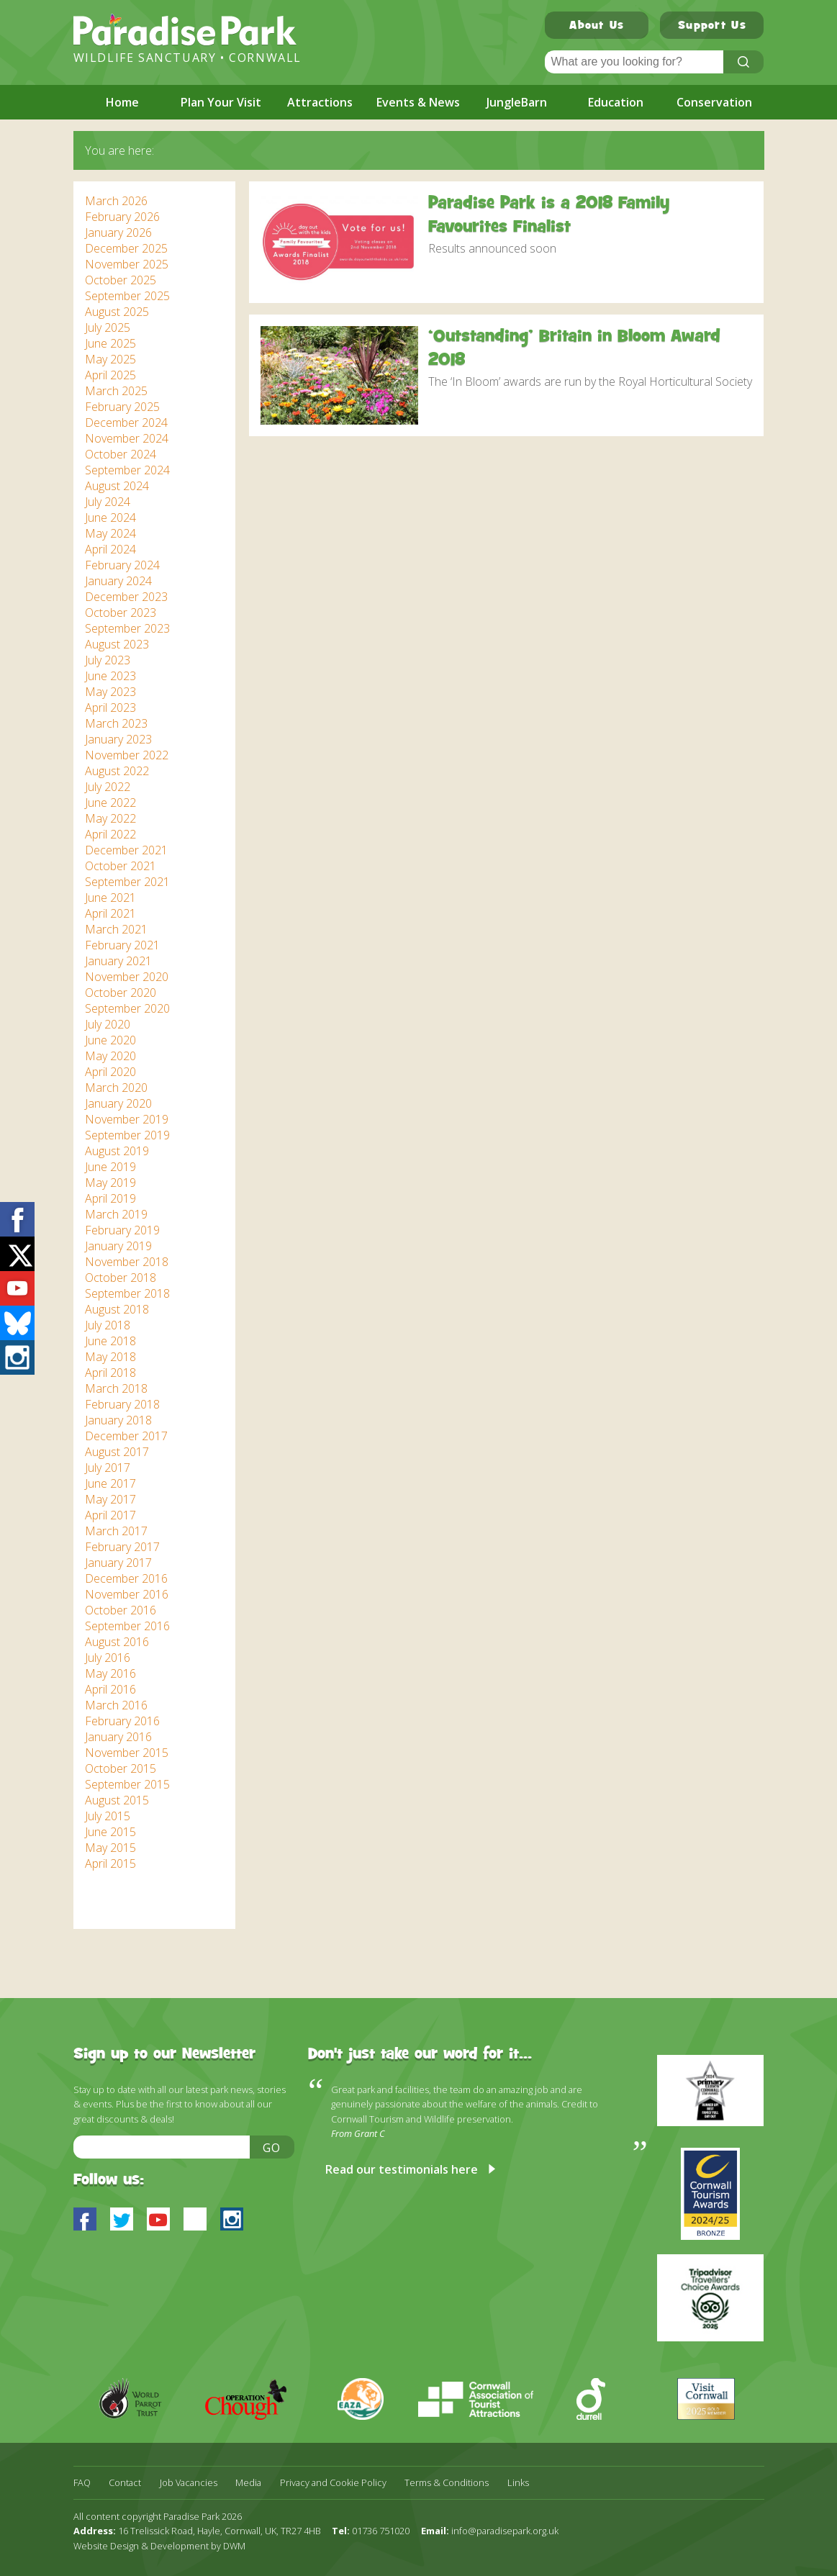 The height and width of the screenshot is (2576, 837). I want to click on October 2016, so click(120, 1610).